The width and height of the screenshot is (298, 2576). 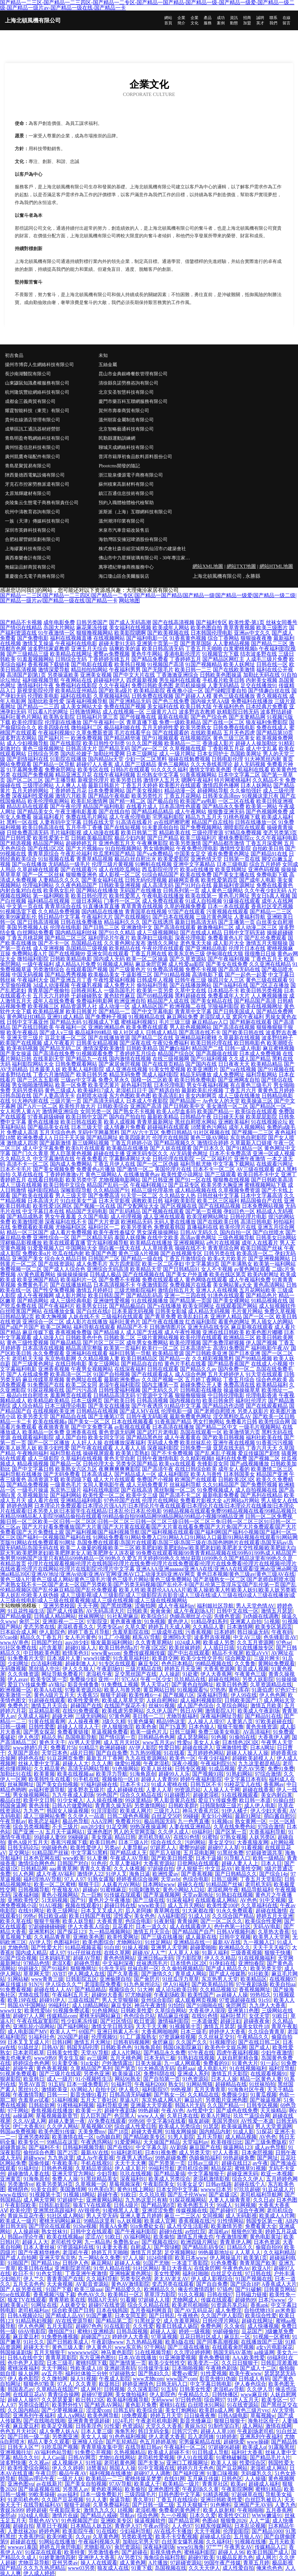 What do you see at coordinates (196, 1190) in the screenshot?
I see `成人精品视频在线` at bounding box center [196, 1190].